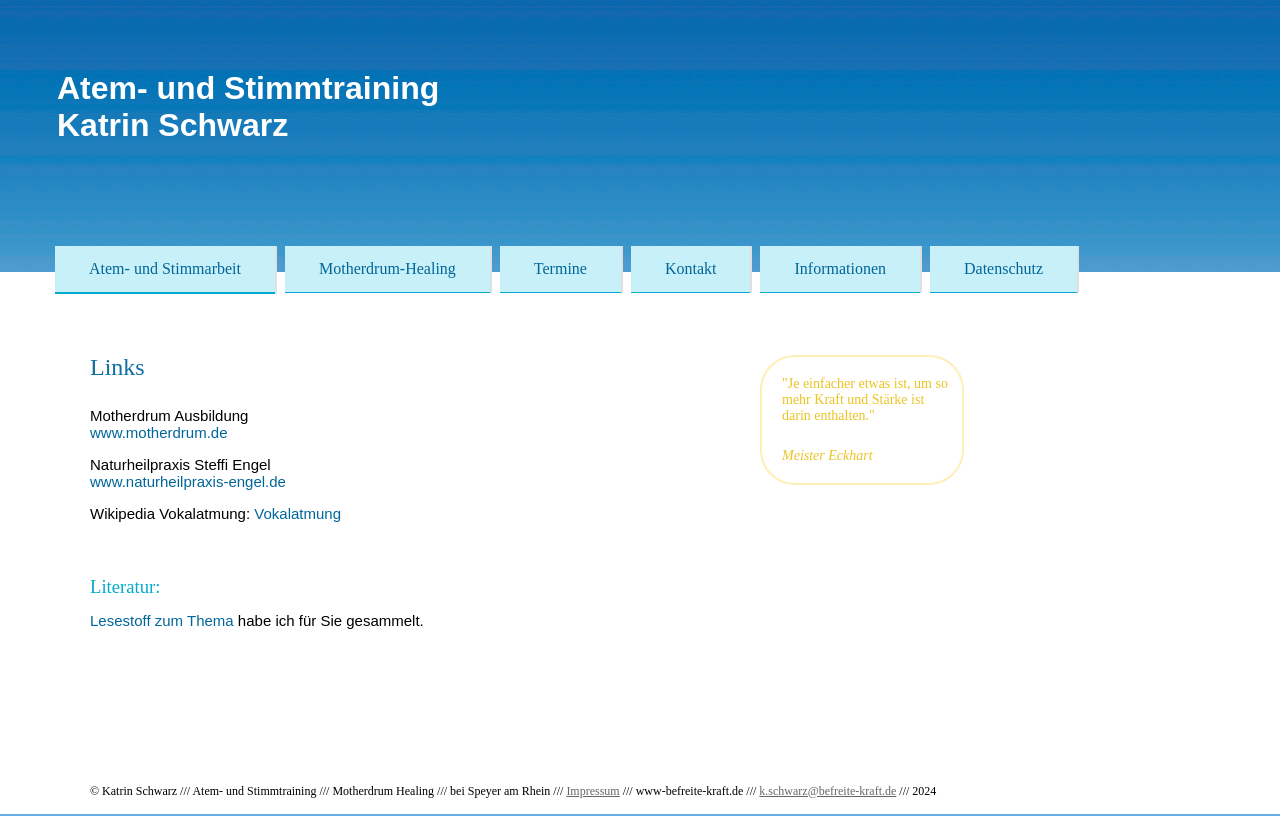 Image resolution: width=1280 pixels, height=828 pixels. Describe the element at coordinates (248, 106) in the screenshot. I see `Atem- und StimmtrainingKatrin Schwarz` at that location.